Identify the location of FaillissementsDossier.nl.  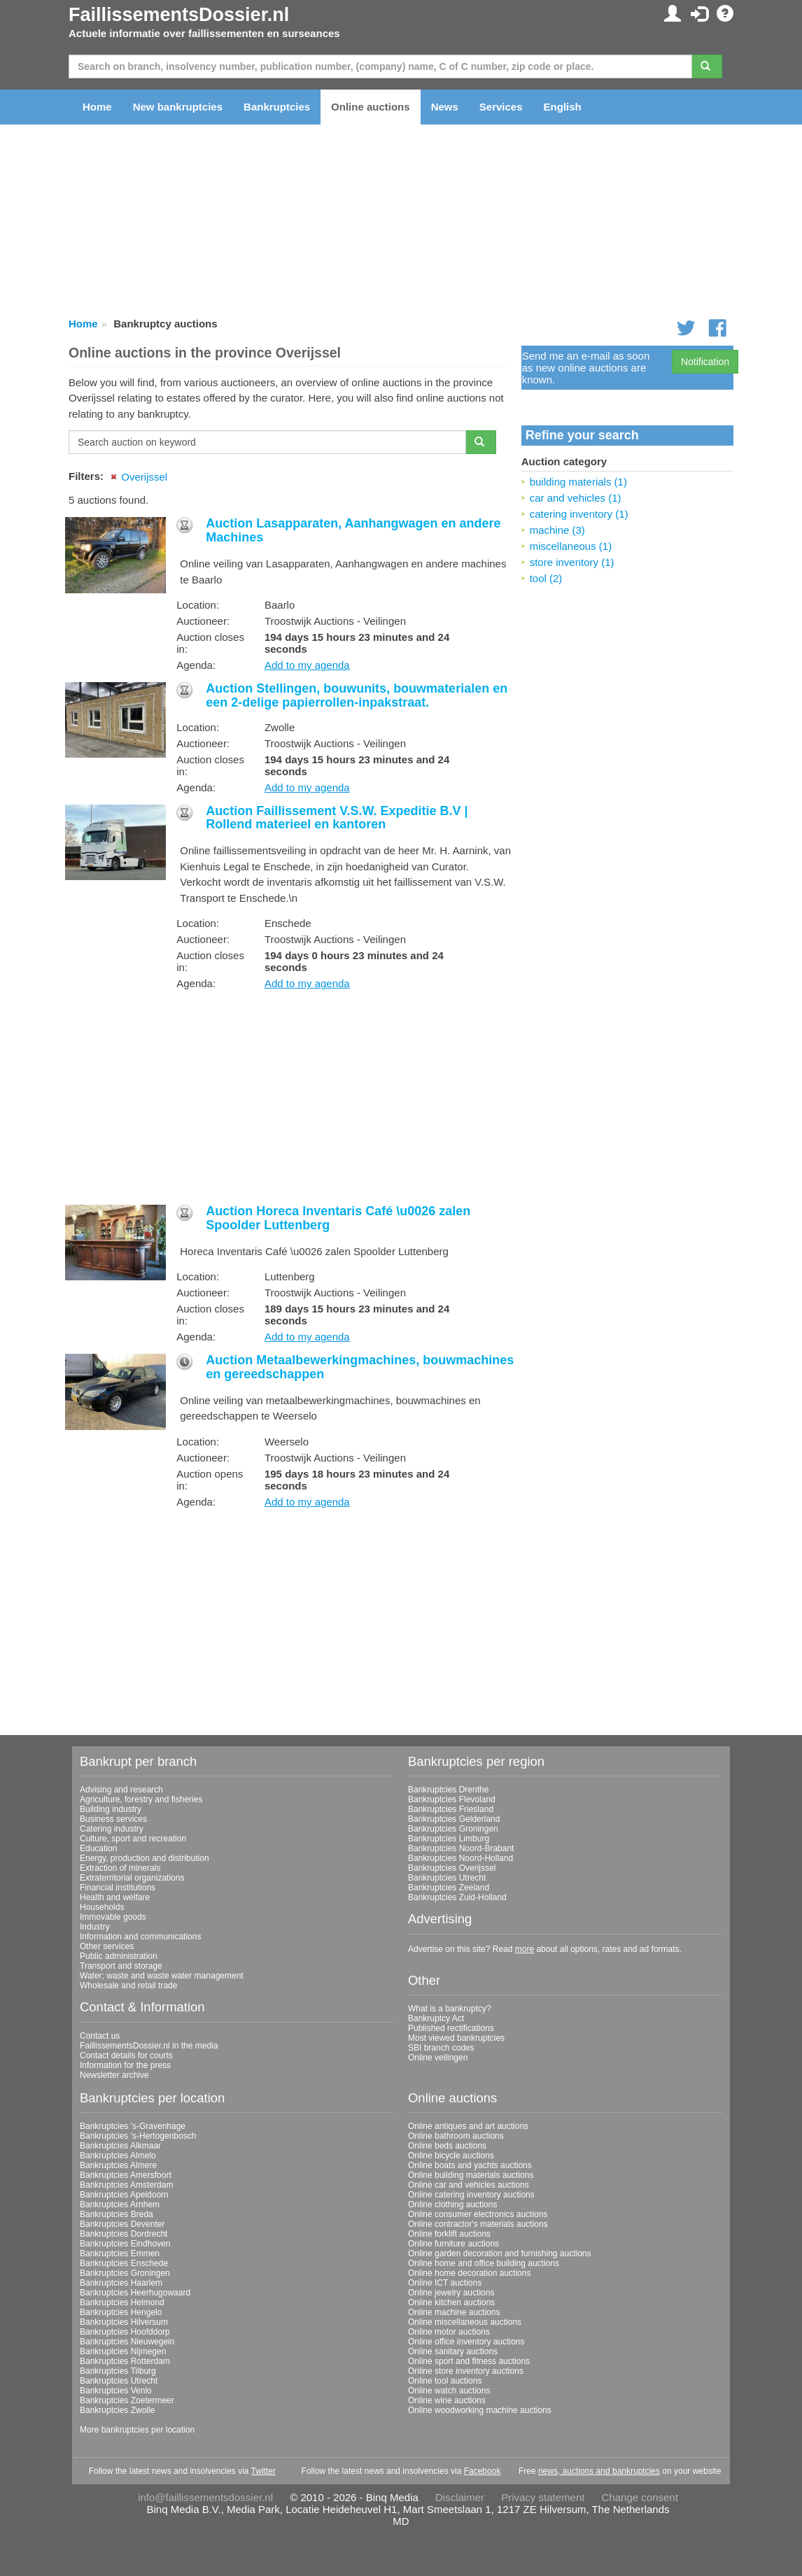
(179, 14).